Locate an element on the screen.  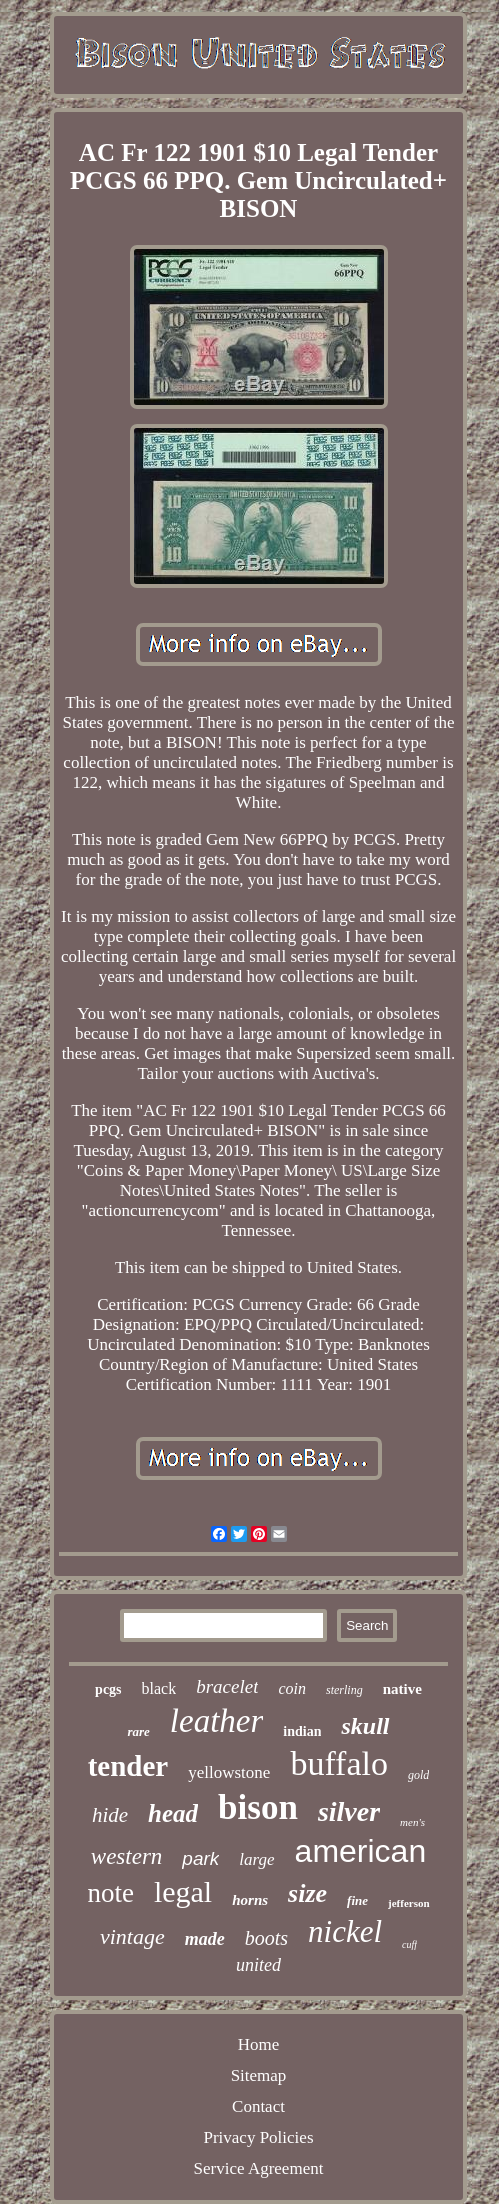
silver is located at coordinates (349, 1811).